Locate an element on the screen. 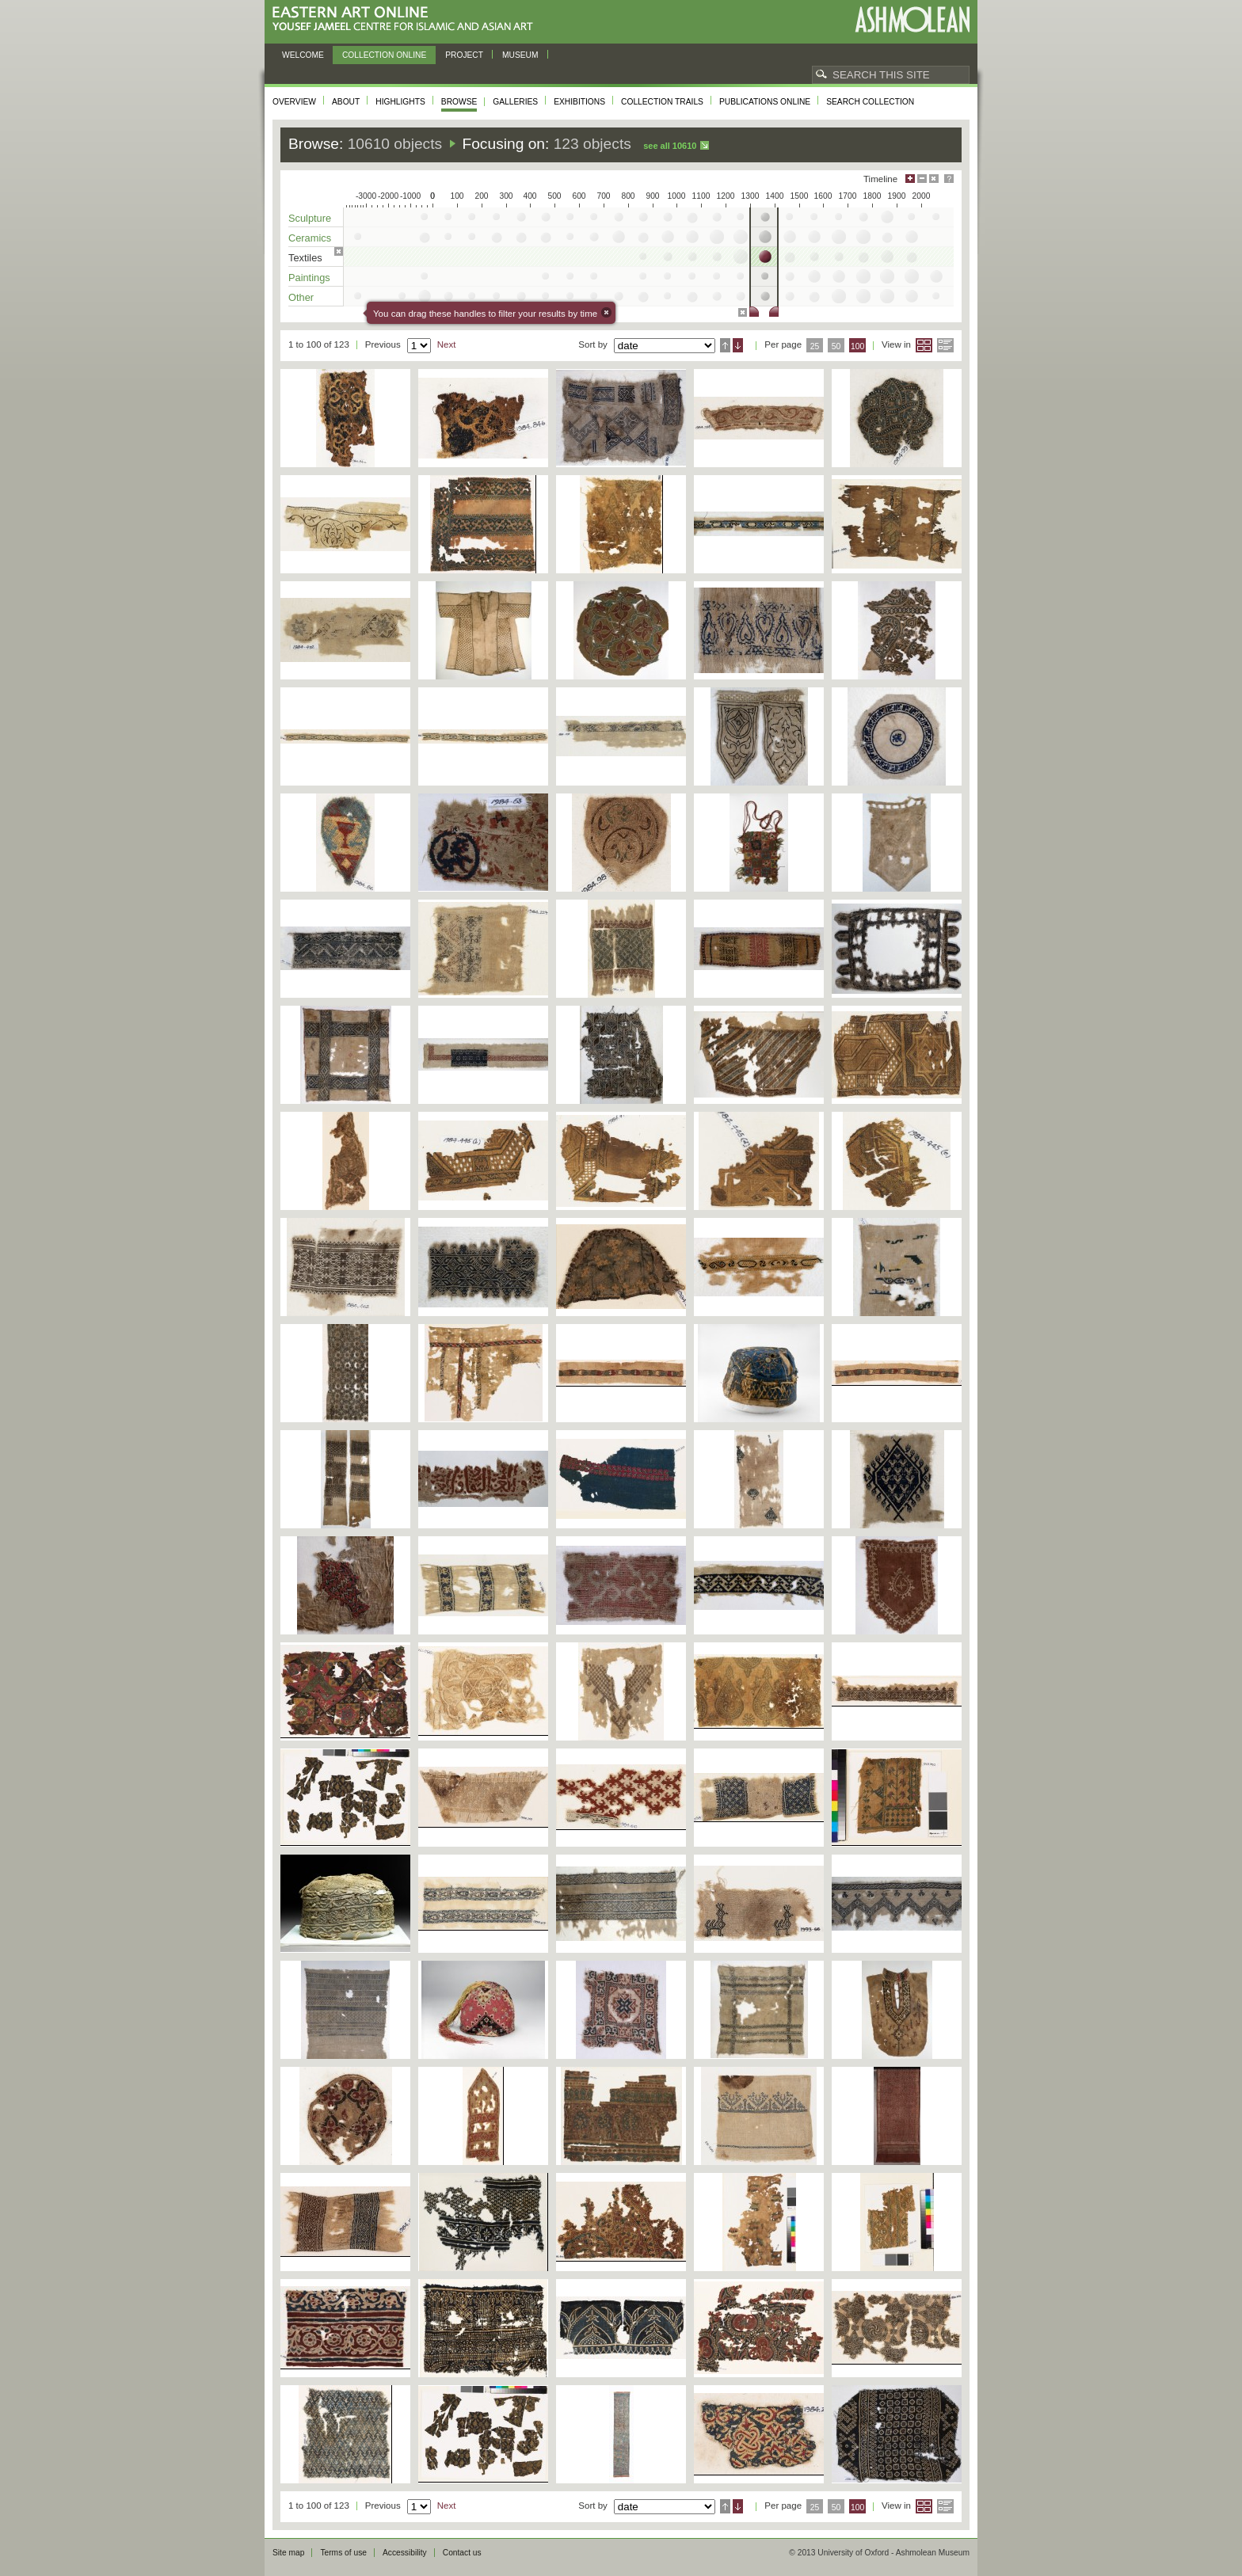  Sculpture is located at coordinates (309, 218).